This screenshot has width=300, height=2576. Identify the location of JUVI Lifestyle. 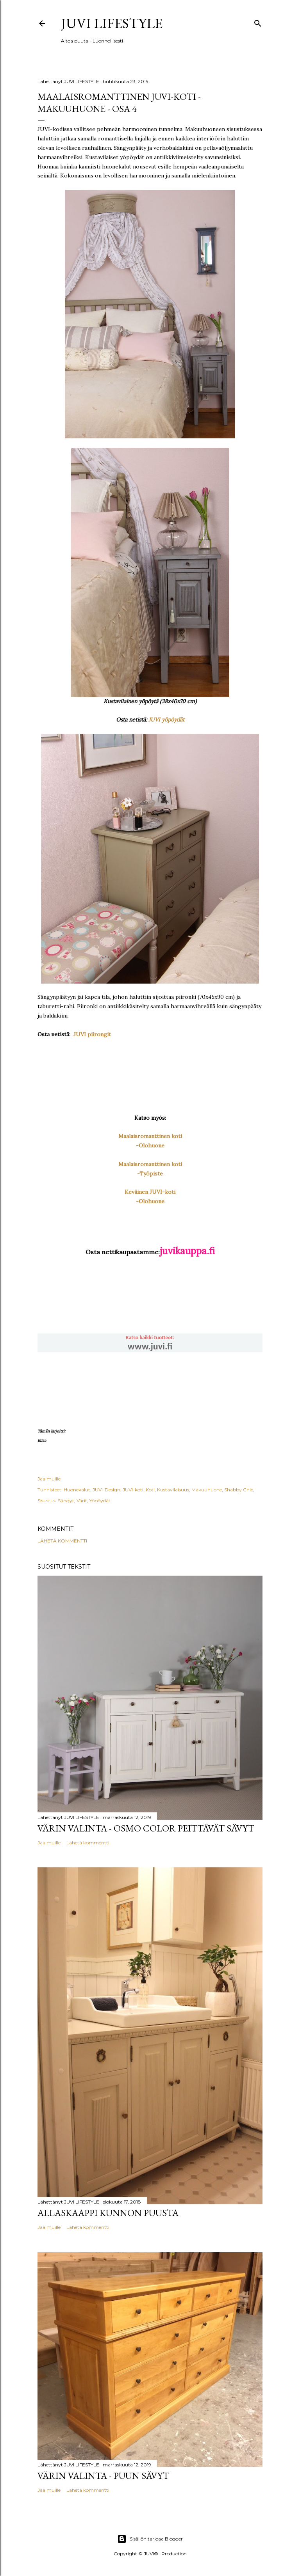
(111, 23).